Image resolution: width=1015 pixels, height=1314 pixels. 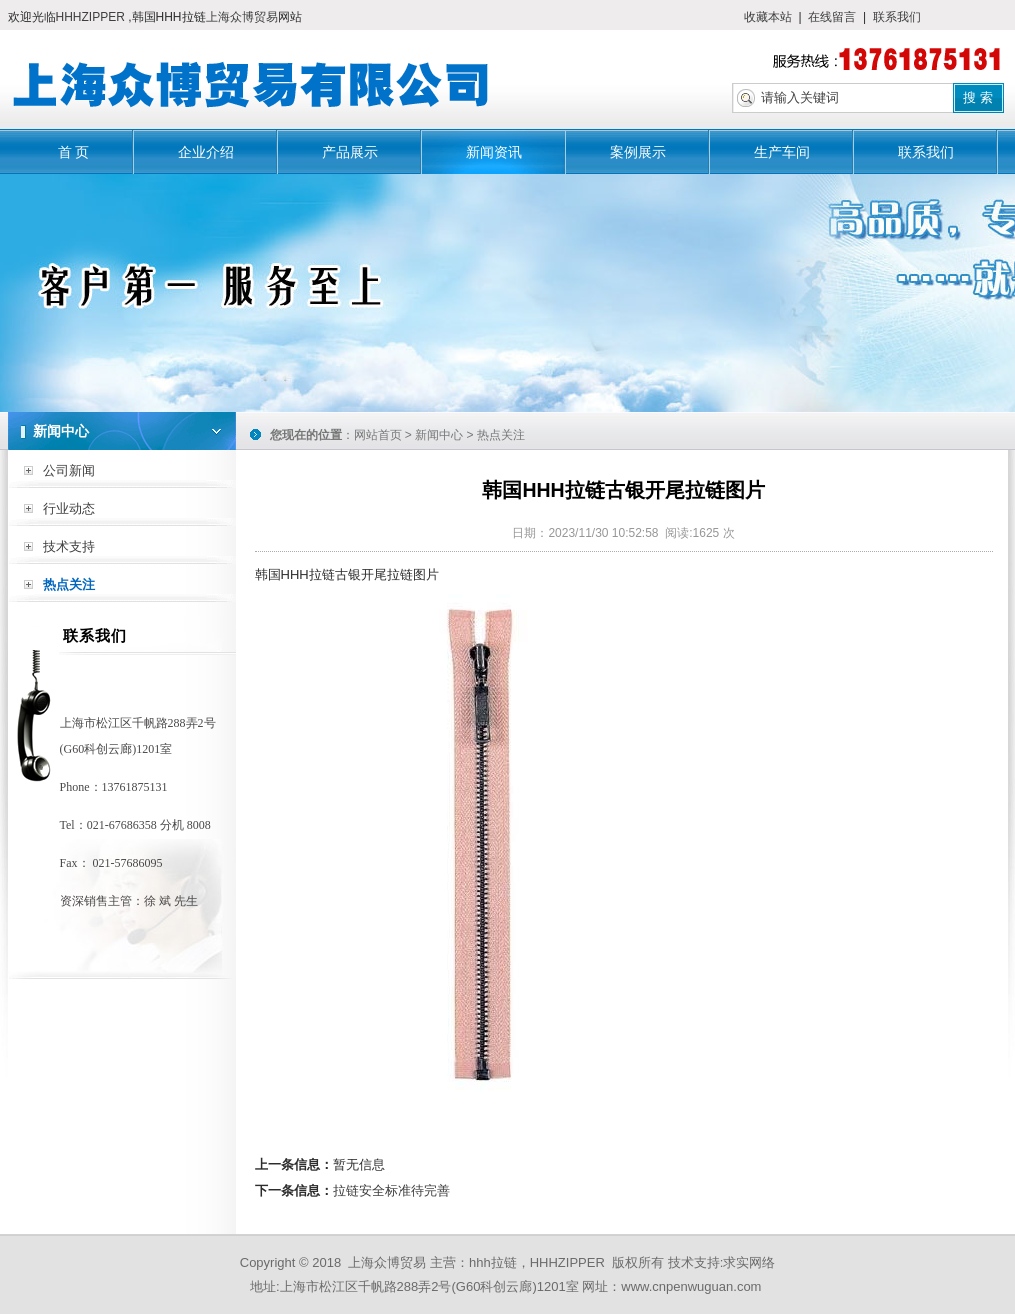 What do you see at coordinates (782, 152) in the screenshot?
I see `生产车间` at bounding box center [782, 152].